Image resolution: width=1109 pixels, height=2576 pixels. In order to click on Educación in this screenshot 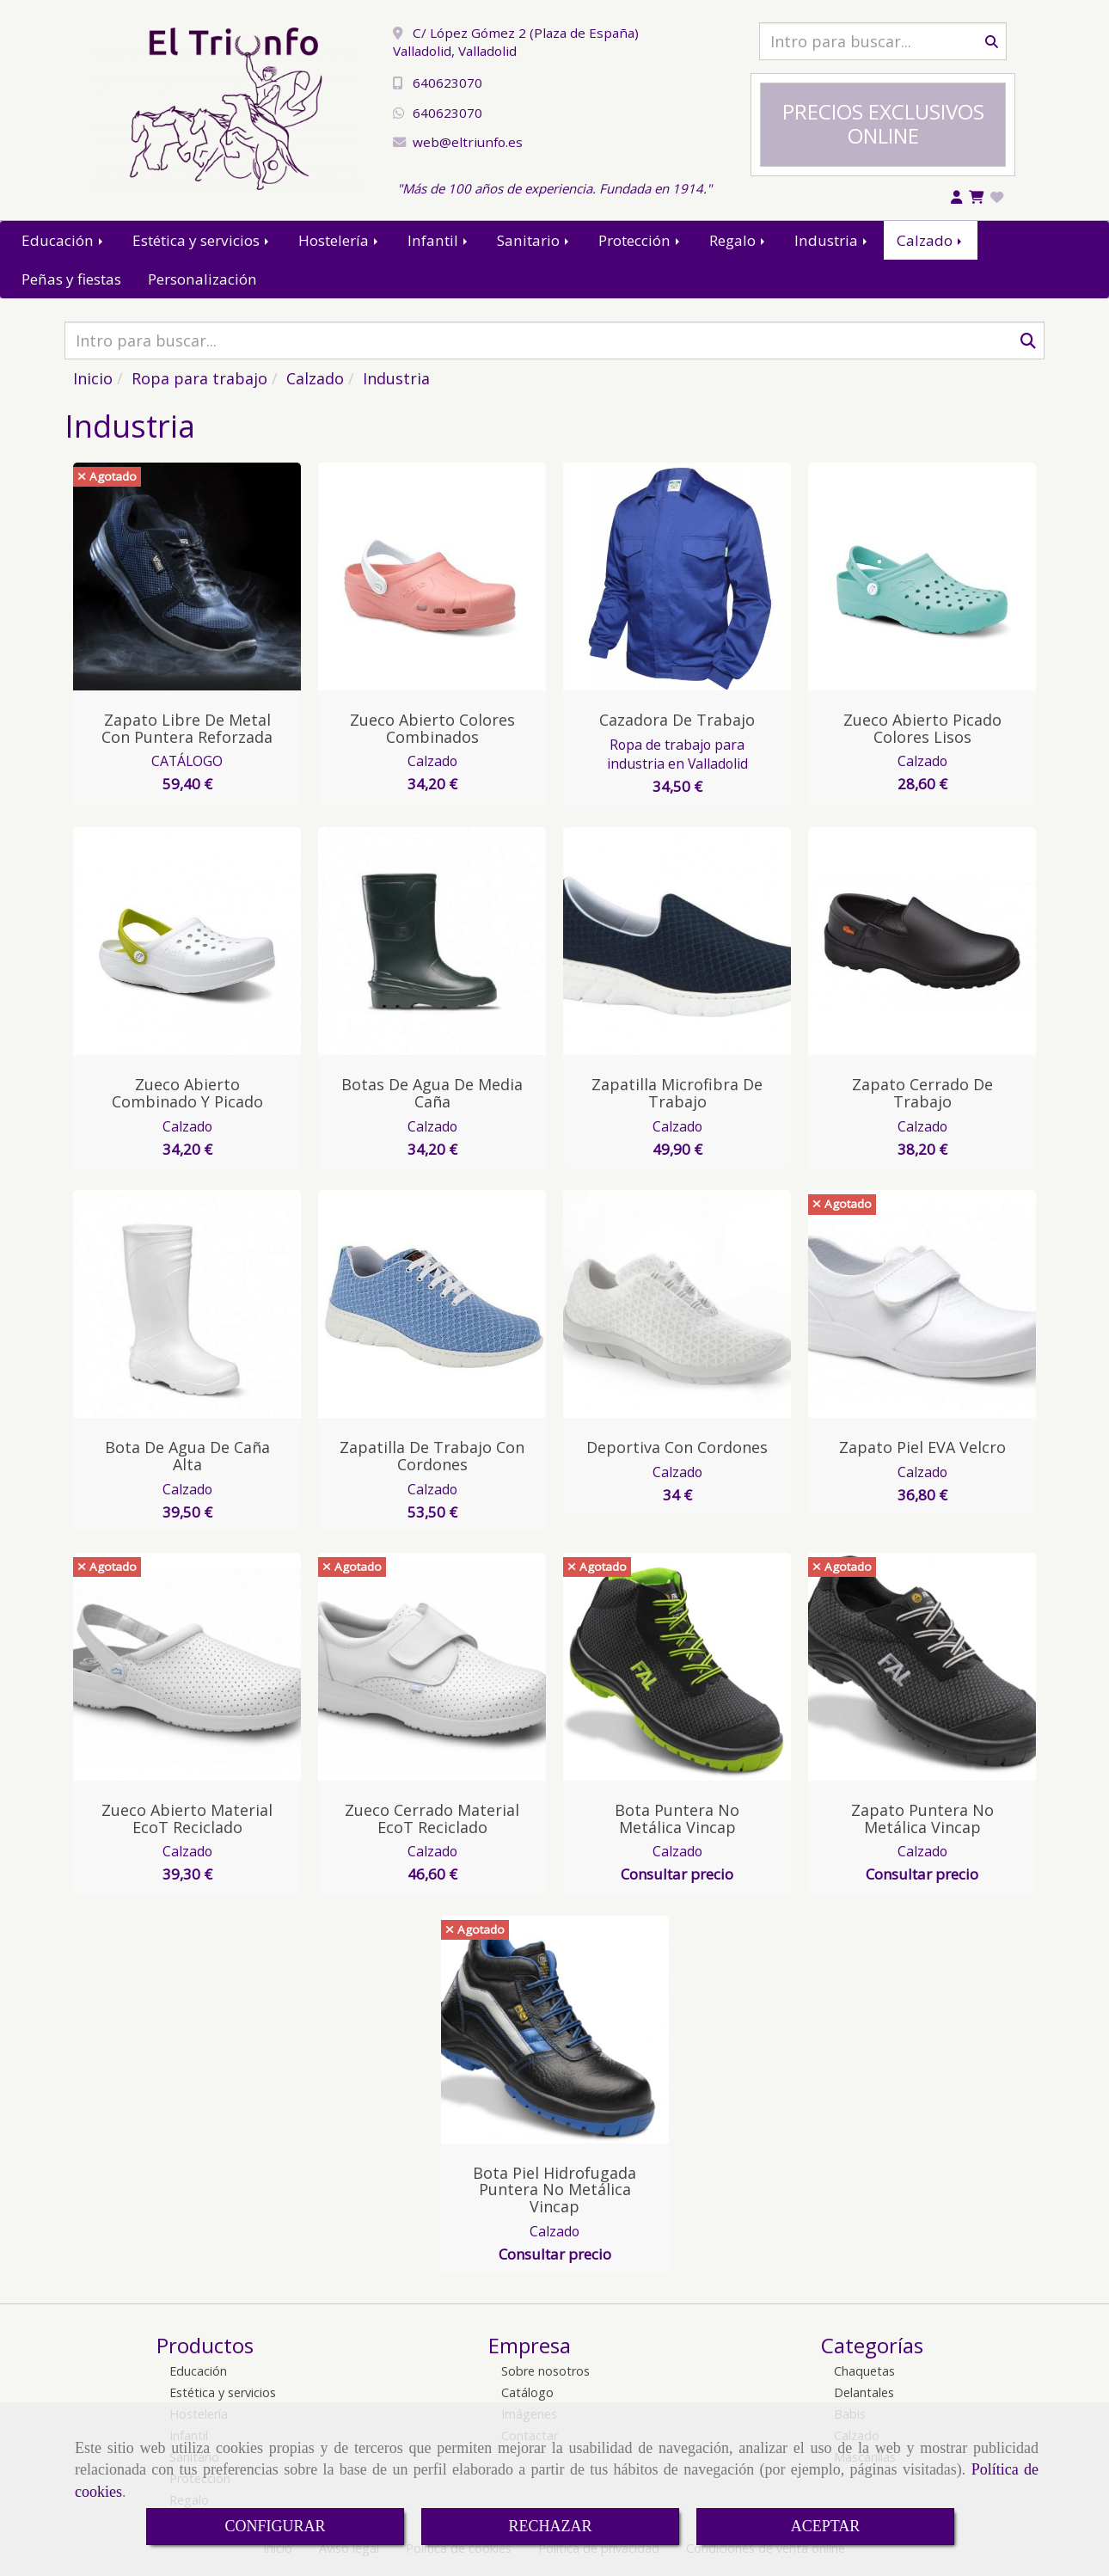, I will do `click(63, 240)`.